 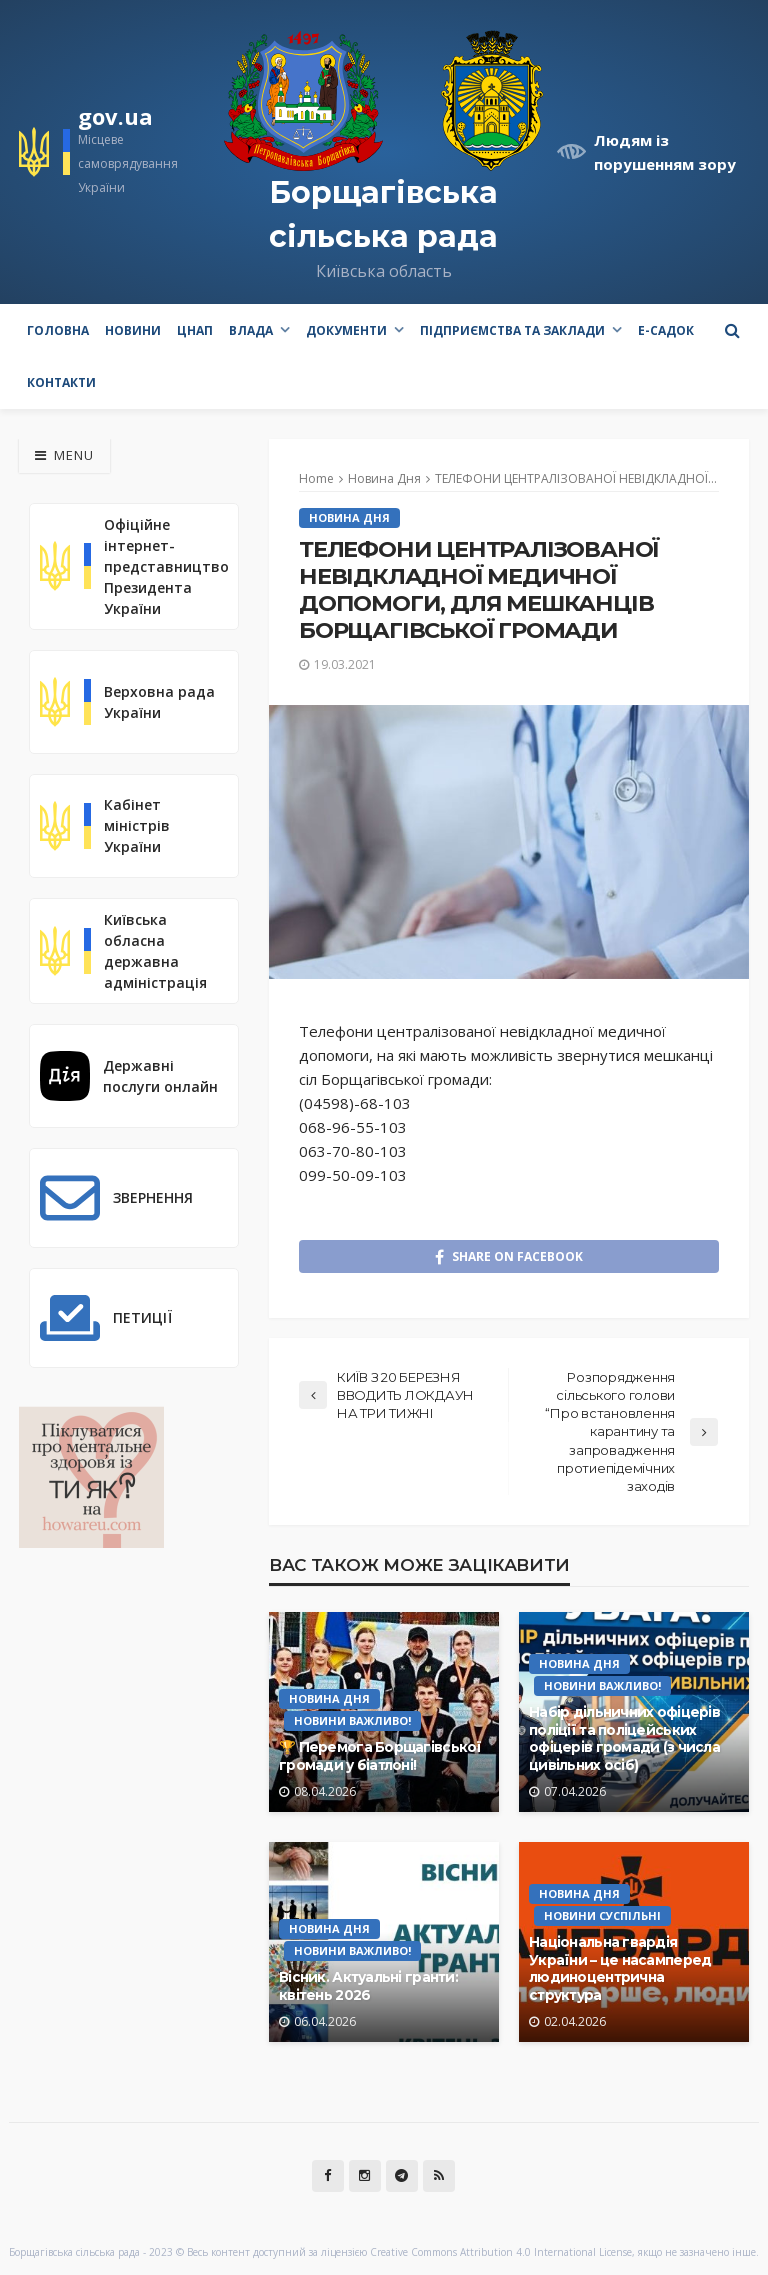 What do you see at coordinates (251, 330) in the screenshot?
I see `Влада` at bounding box center [251, 330].